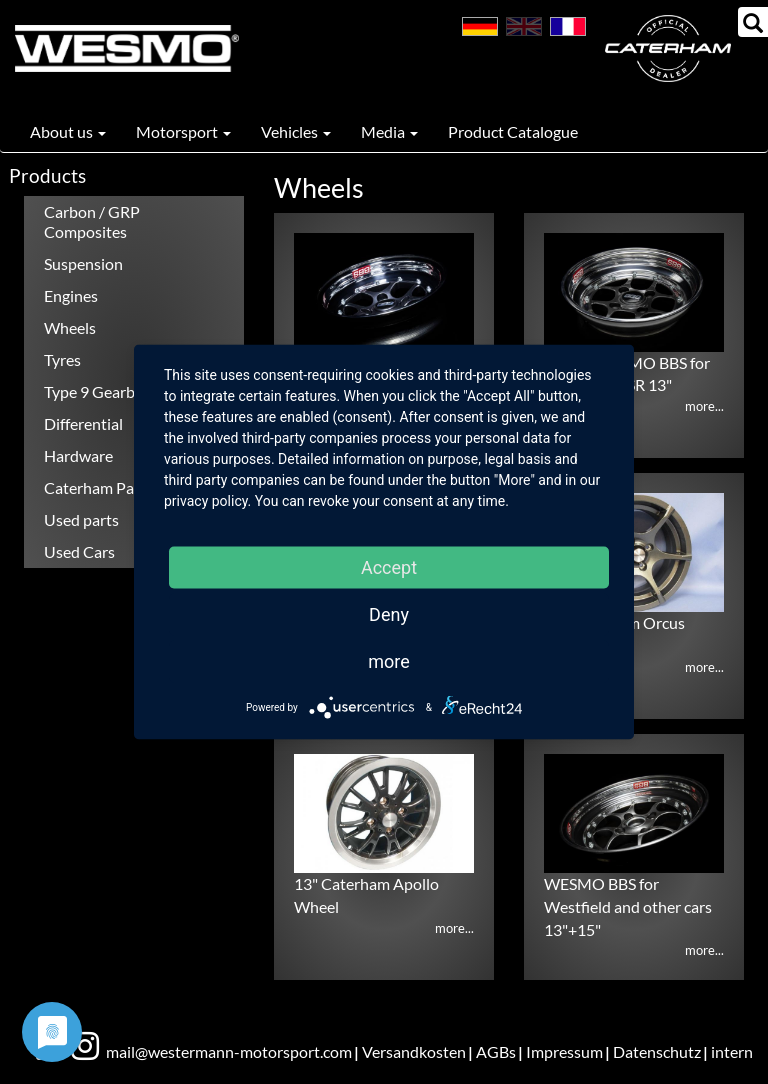 The width and height of the screenshot is (768, 1084). I want to click on Wheels, so click(70, 327).